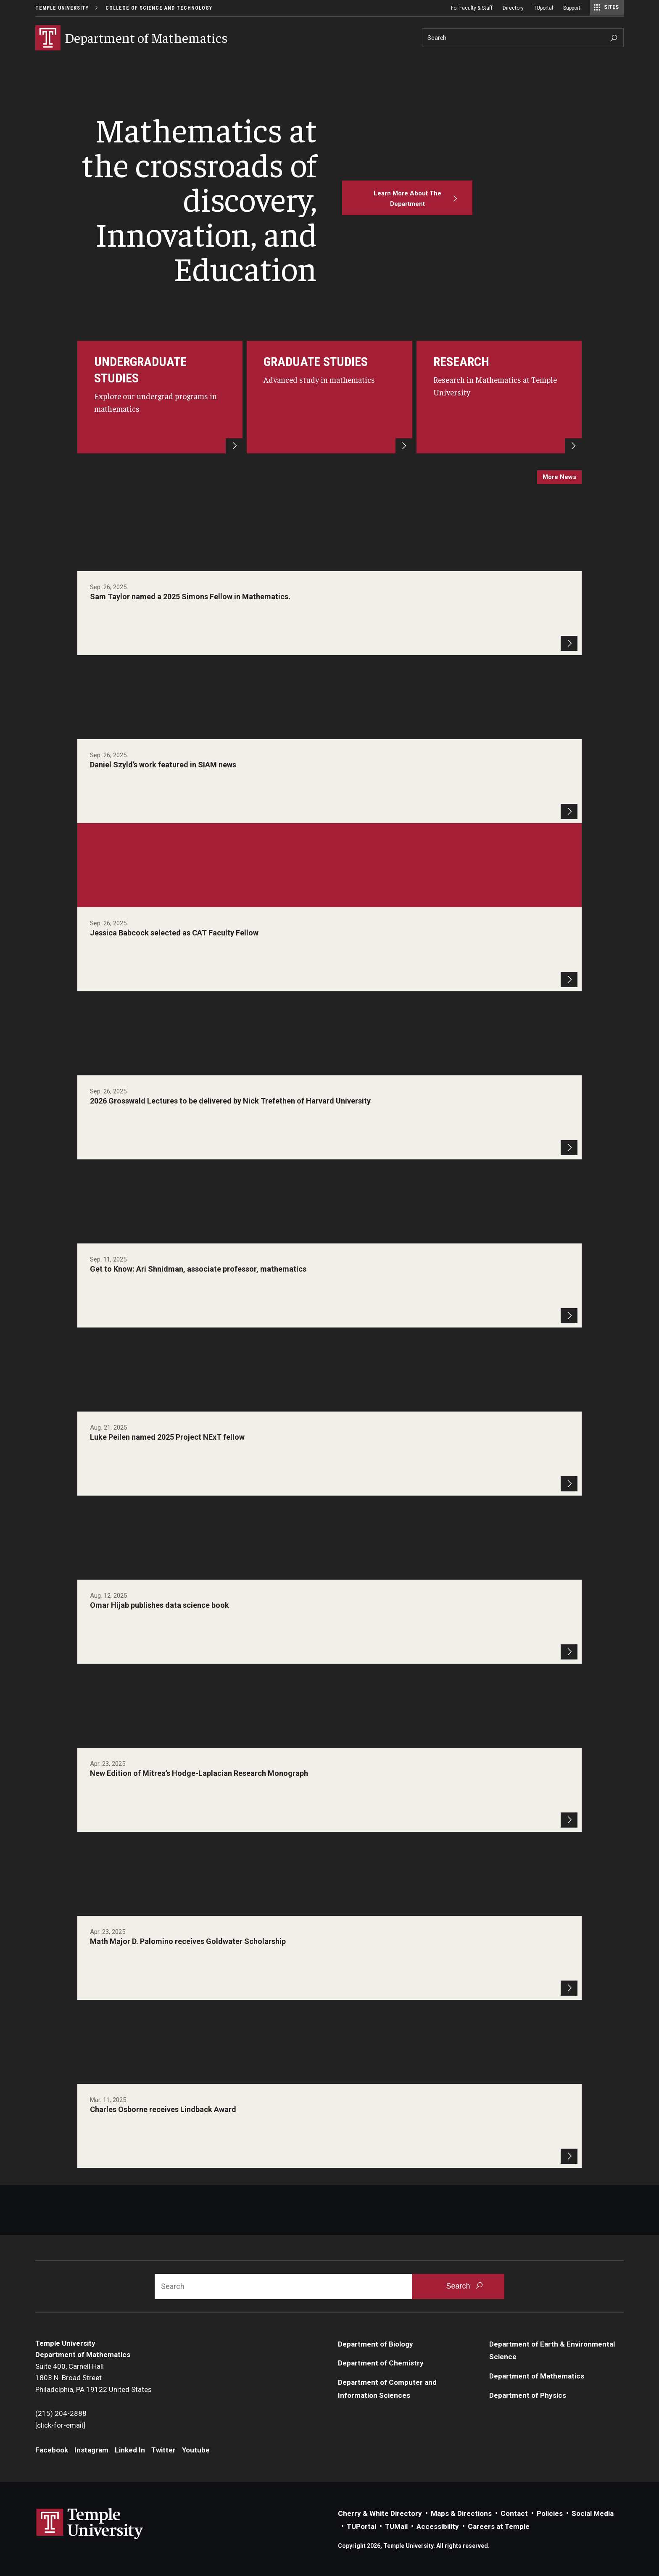 This screenshot has height=2576, width=659. I want to click on [For Graduate Students], so click(329, 397).